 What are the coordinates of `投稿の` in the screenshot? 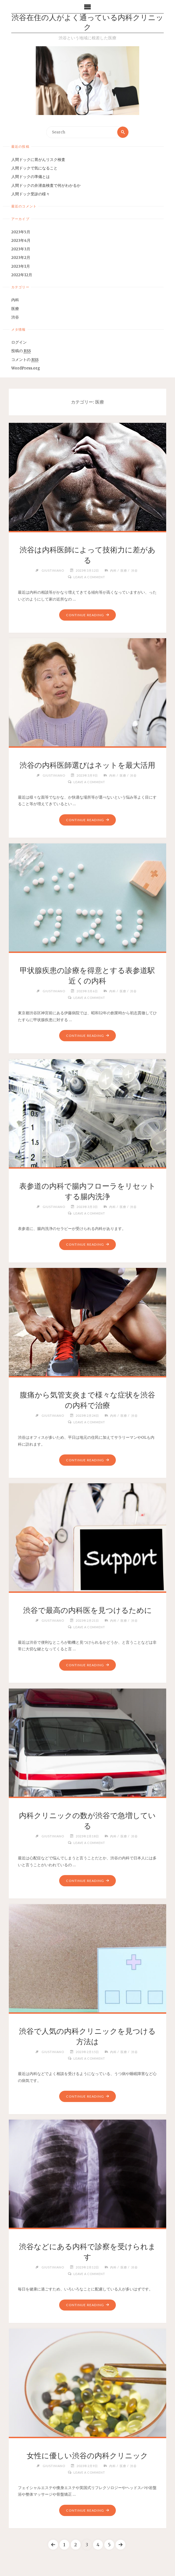 It's located at (21, 351).